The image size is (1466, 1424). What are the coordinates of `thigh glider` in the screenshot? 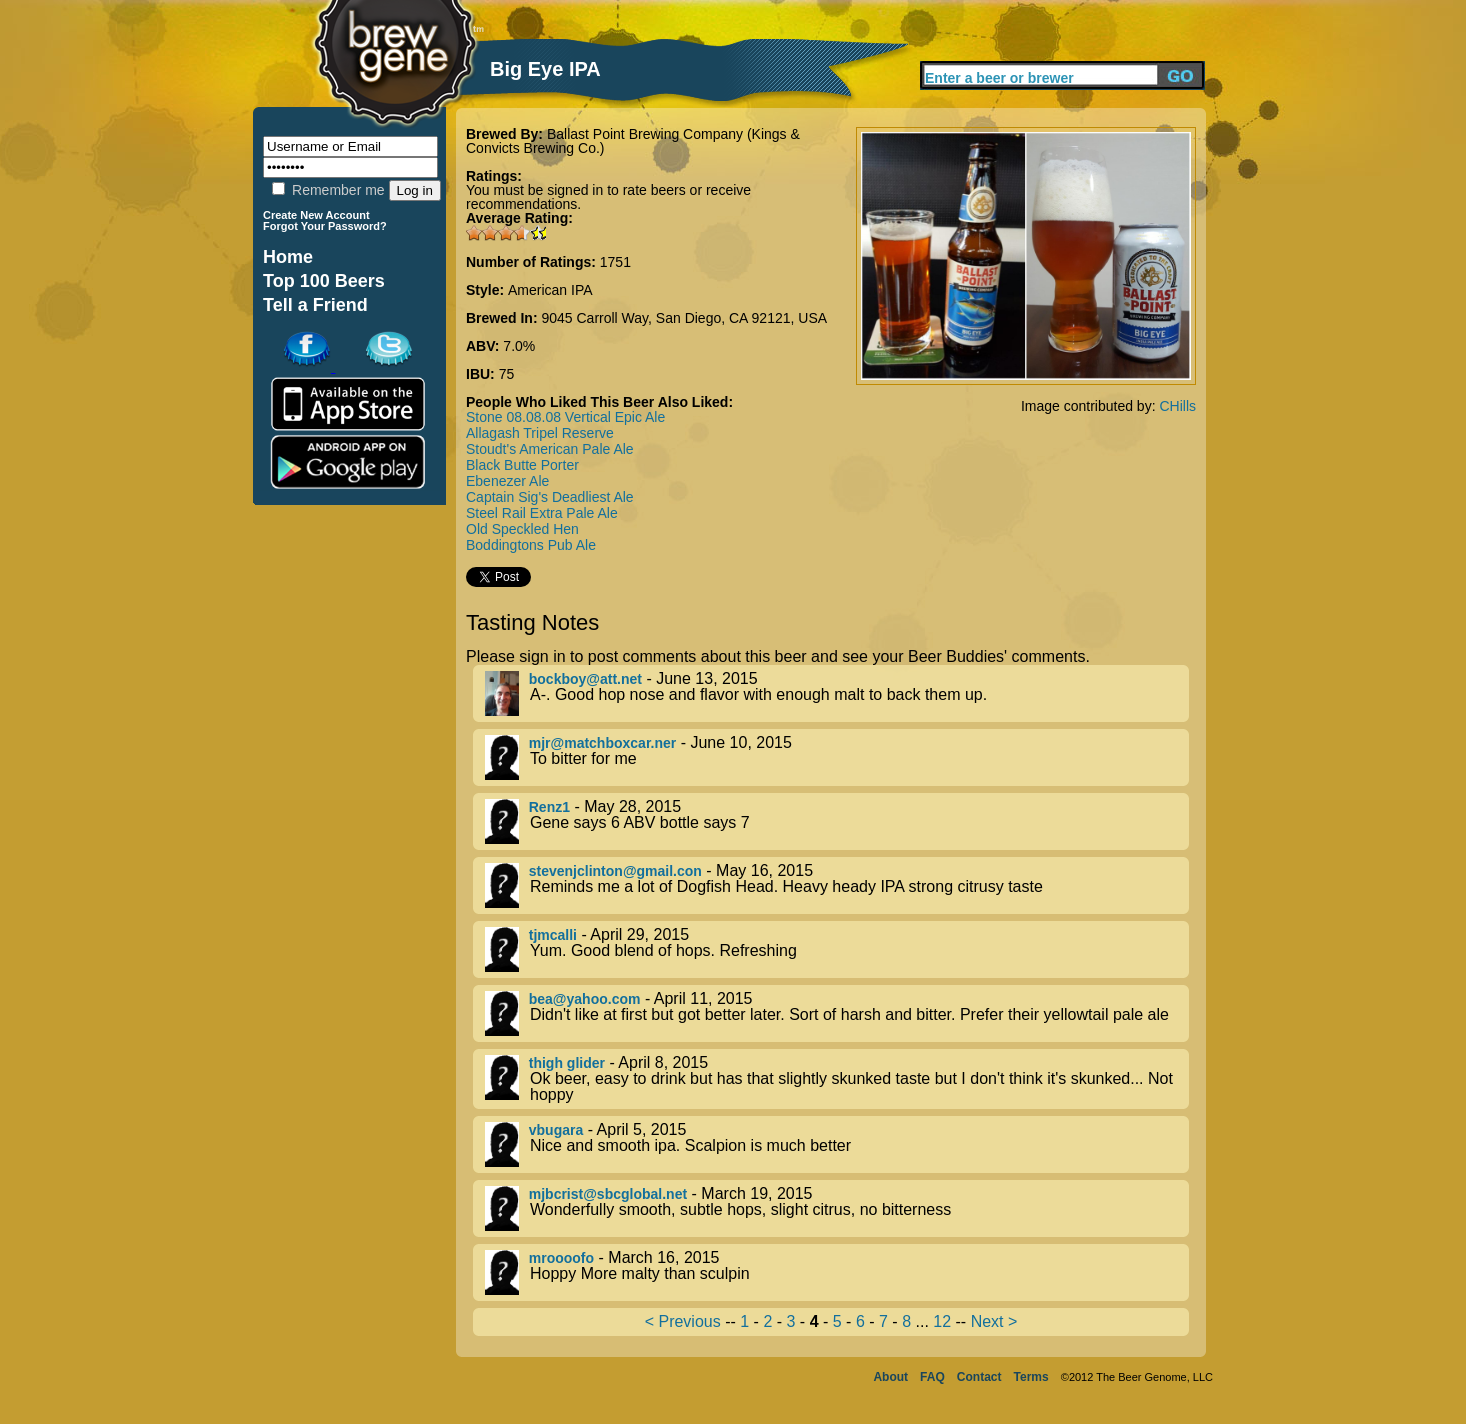 It's located at (567, 1063).